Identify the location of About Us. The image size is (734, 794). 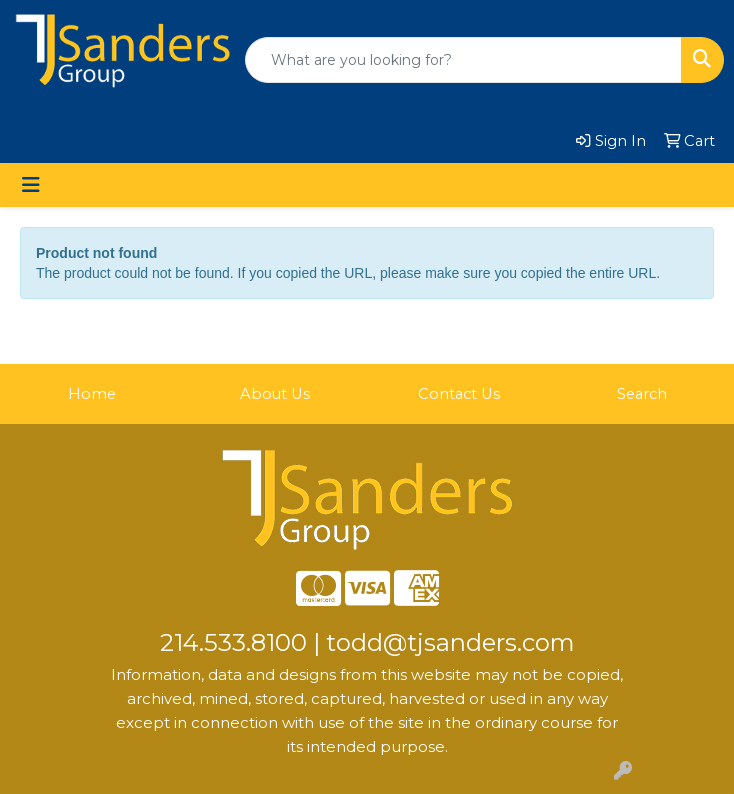
(275, 394).